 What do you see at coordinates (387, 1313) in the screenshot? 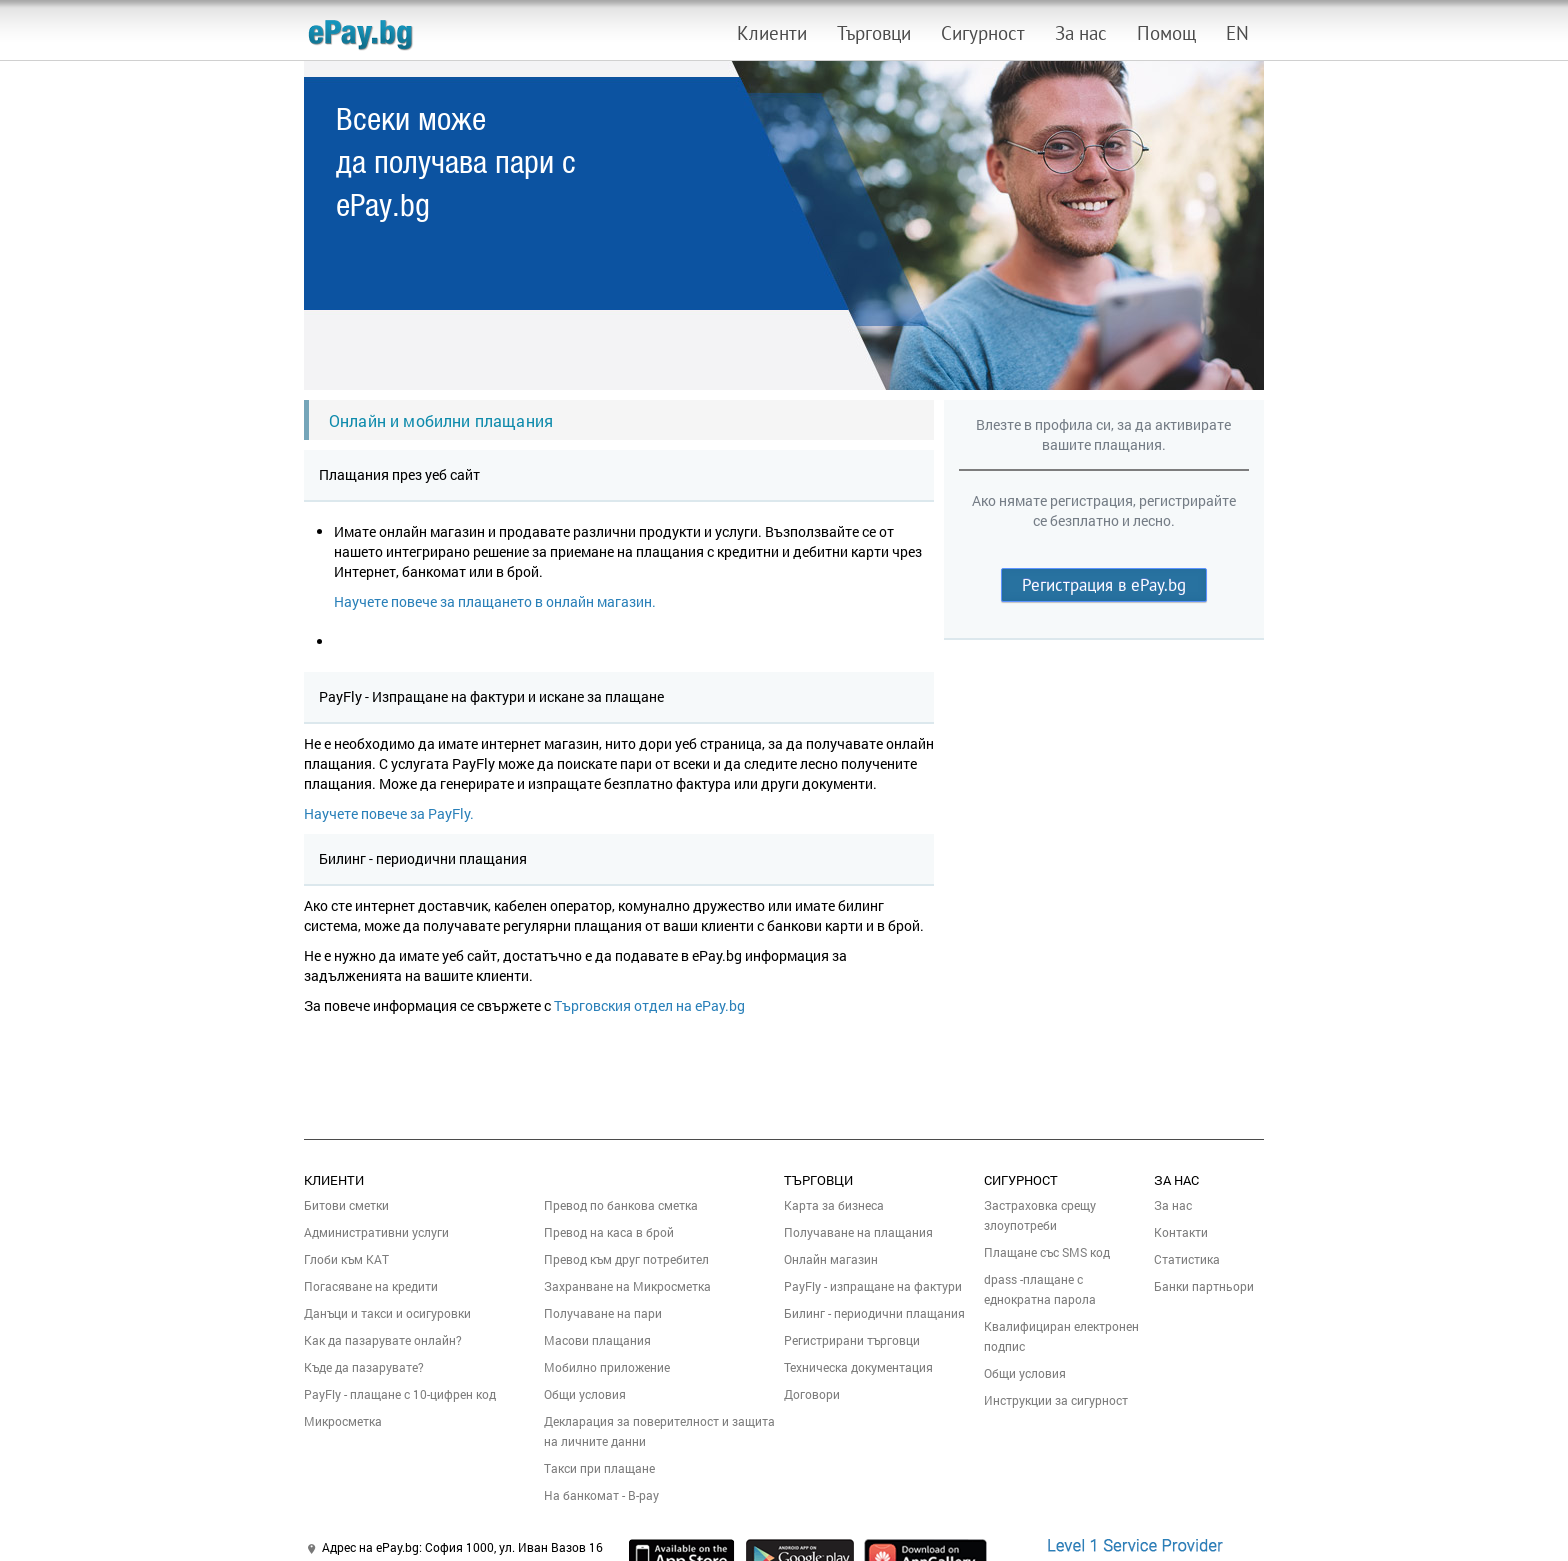
I see `Данъци и такси и осигуровки` at bounding box center [387, 1313].